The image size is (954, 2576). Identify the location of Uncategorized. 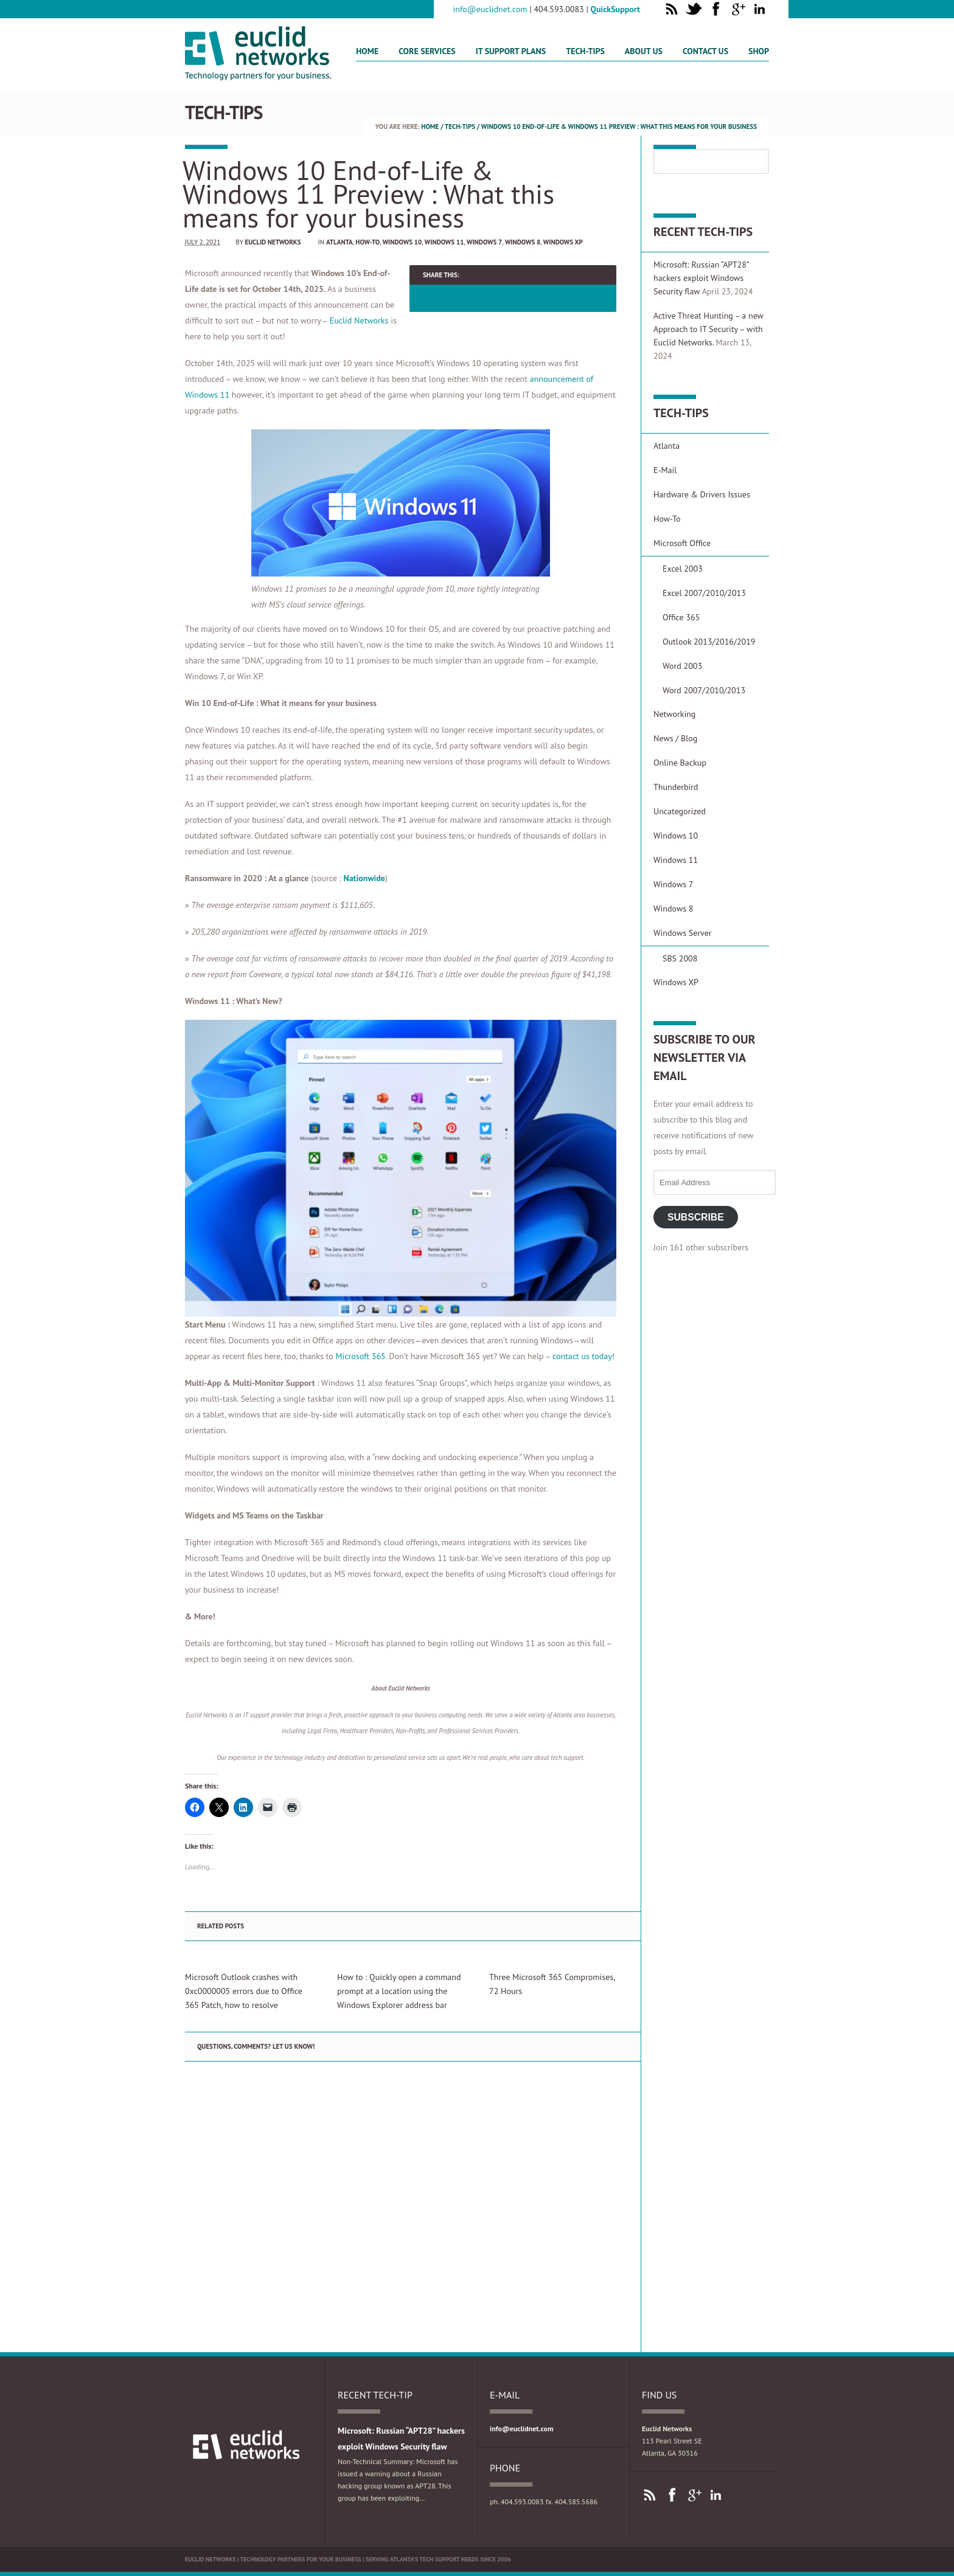
(679, 811).